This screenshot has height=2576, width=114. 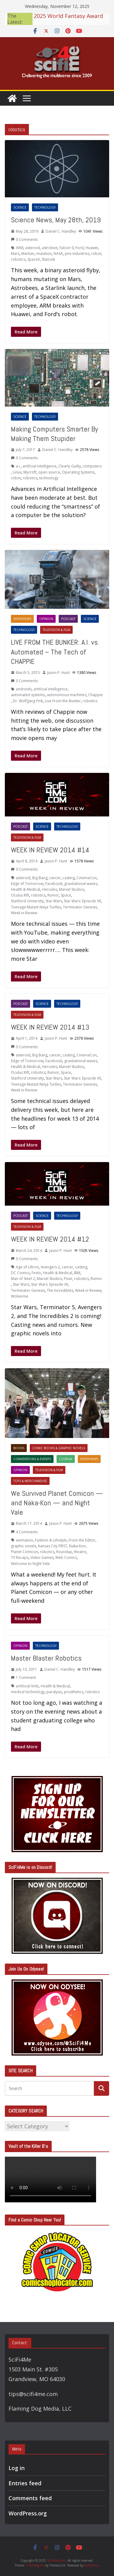 I want to click on computers, so click(x=92, y=466).